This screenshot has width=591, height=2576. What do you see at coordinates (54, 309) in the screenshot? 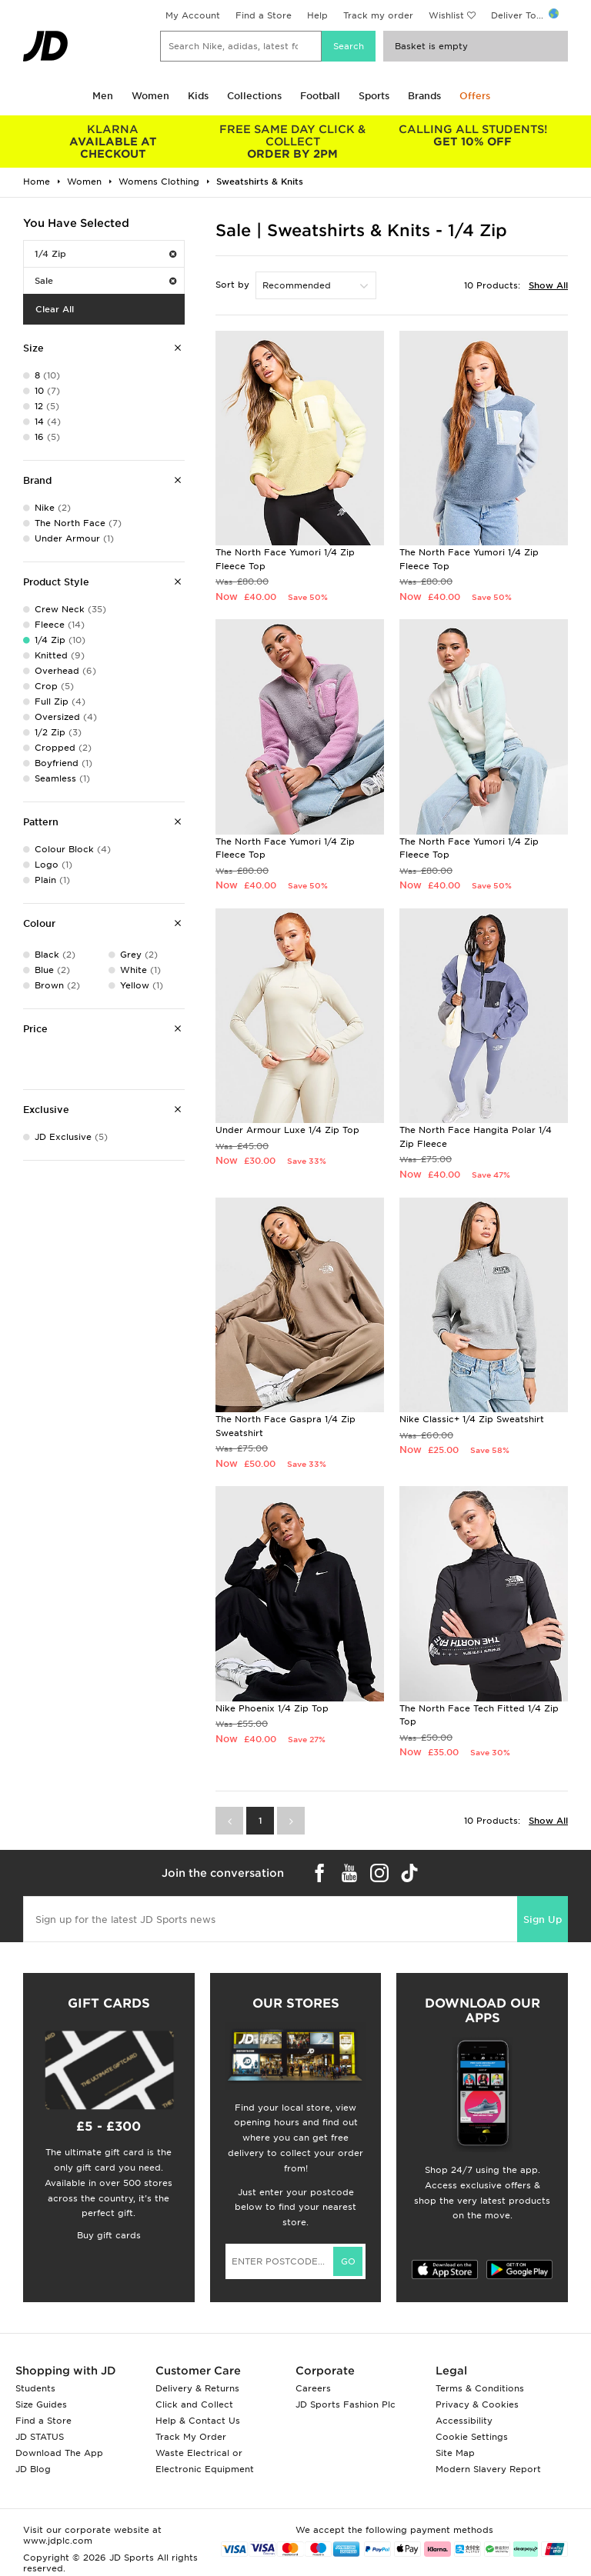
I see `Clear All` at bounding box center [54, 309].